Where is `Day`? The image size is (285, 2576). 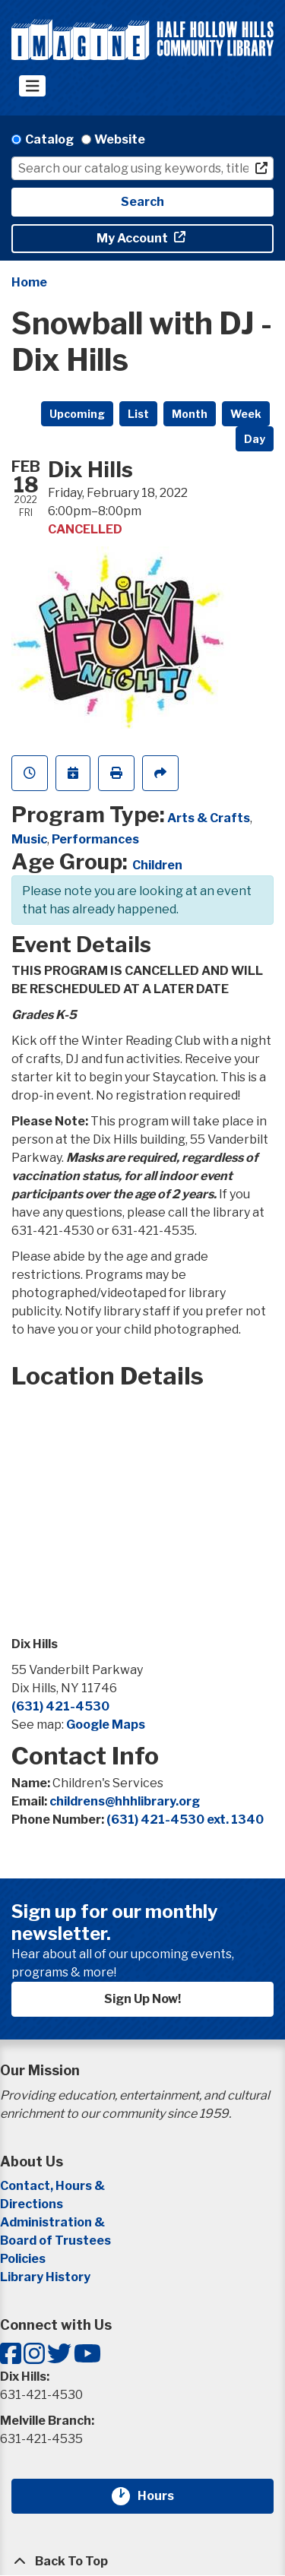 Day is located at coordinates (254, 438).